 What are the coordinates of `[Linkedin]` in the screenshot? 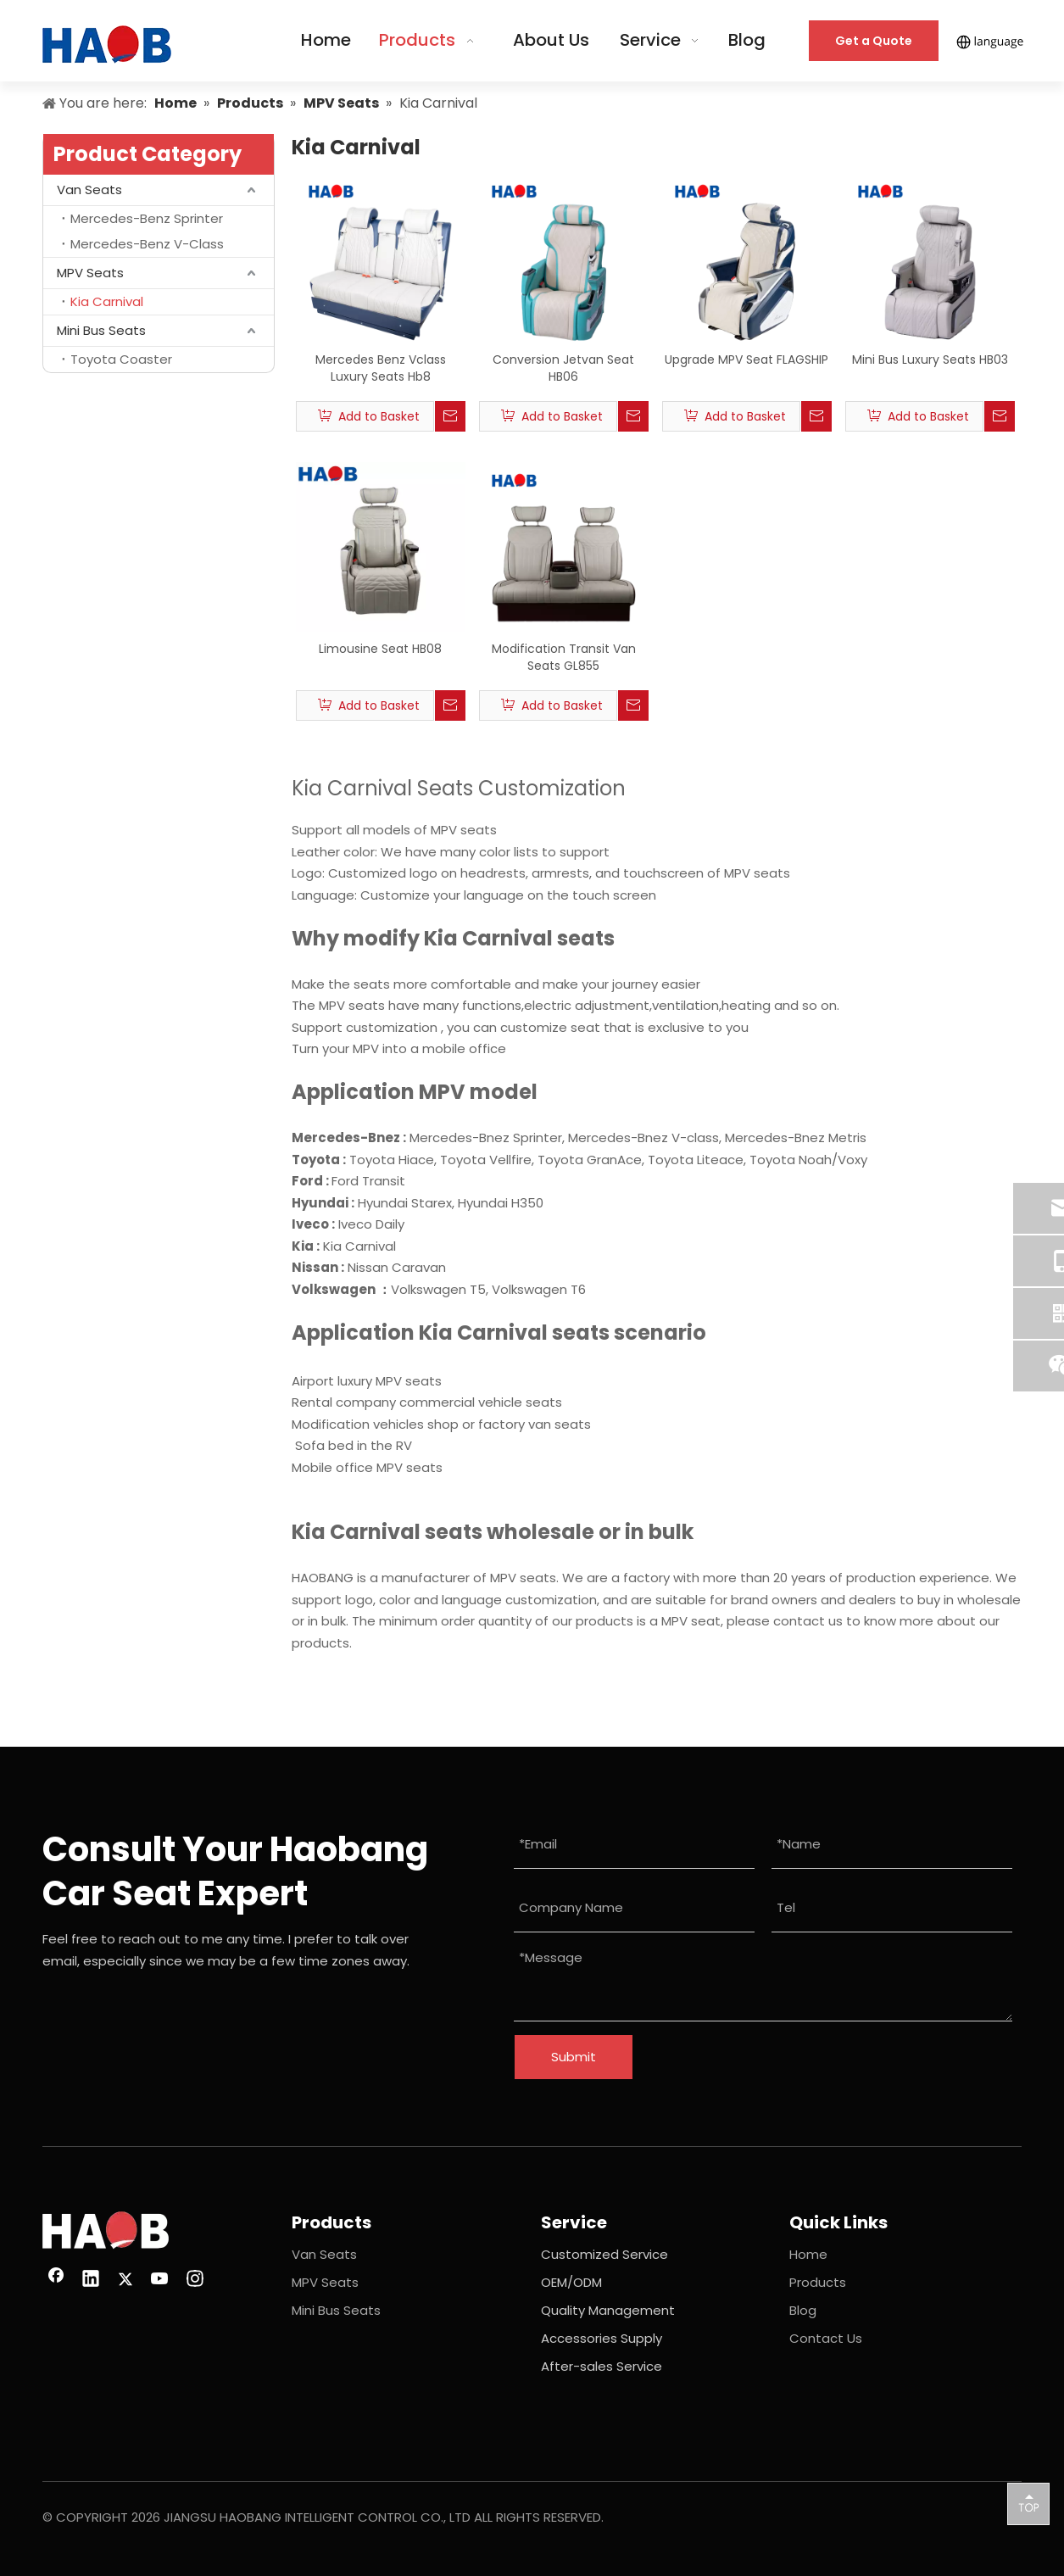 It's located at (90, 2280).